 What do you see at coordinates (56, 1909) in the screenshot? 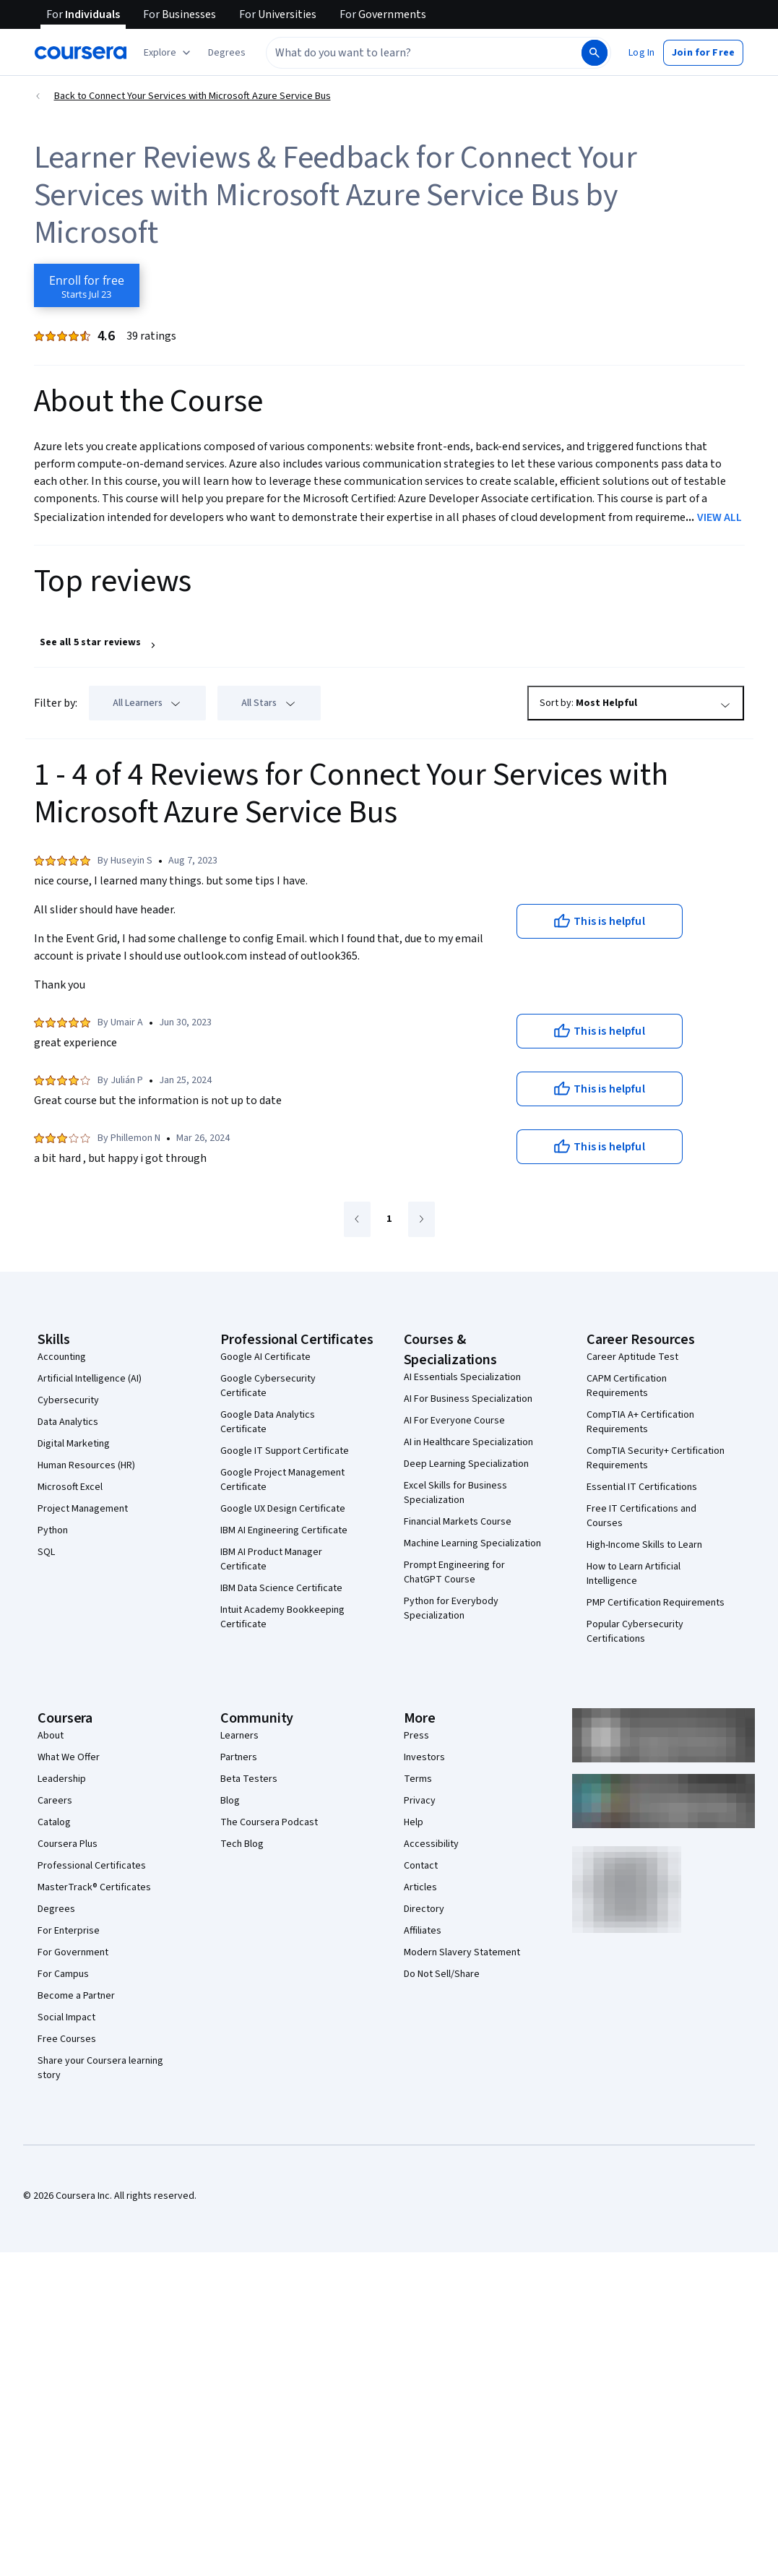
I see `Degrees` at bounding box center [56, 1909].